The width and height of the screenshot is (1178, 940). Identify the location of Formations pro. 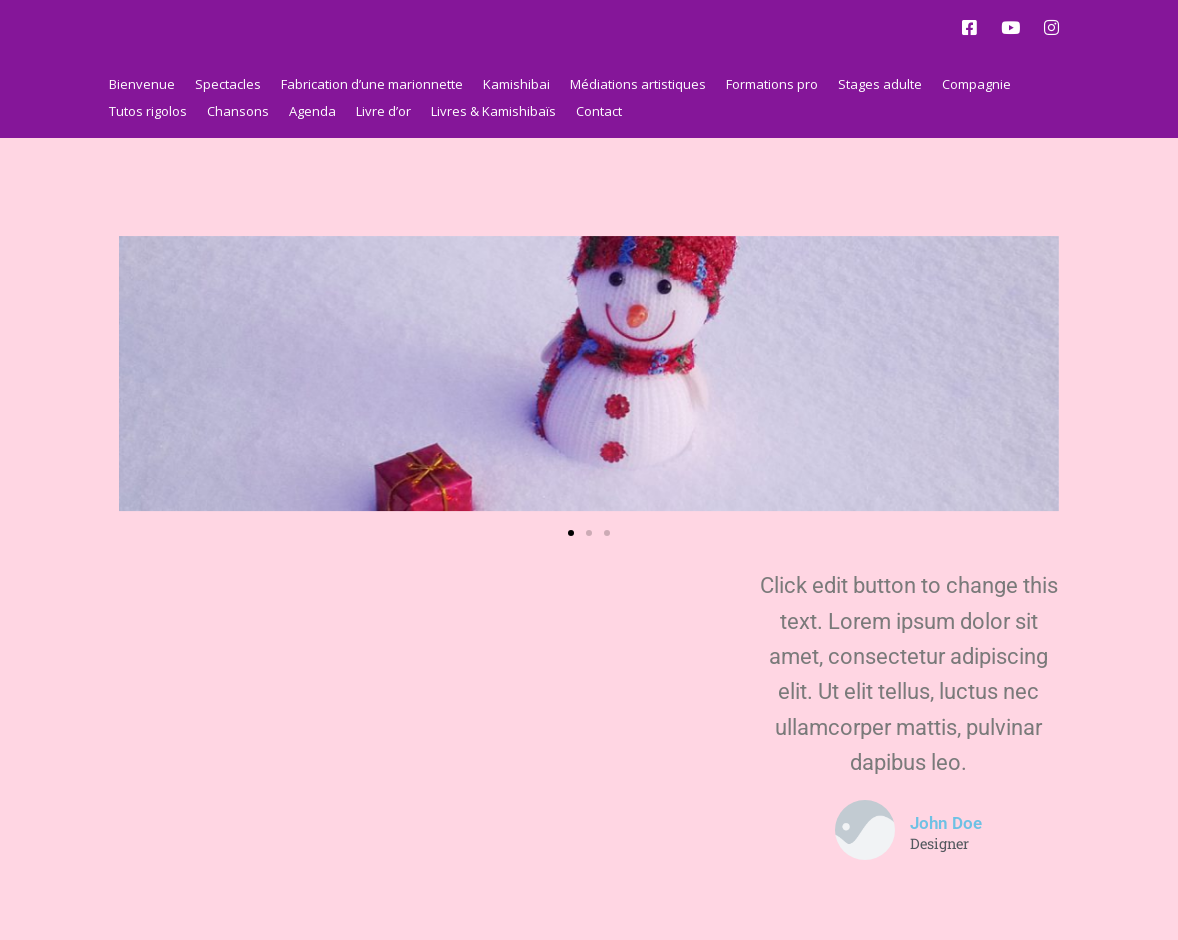
(772, 84).